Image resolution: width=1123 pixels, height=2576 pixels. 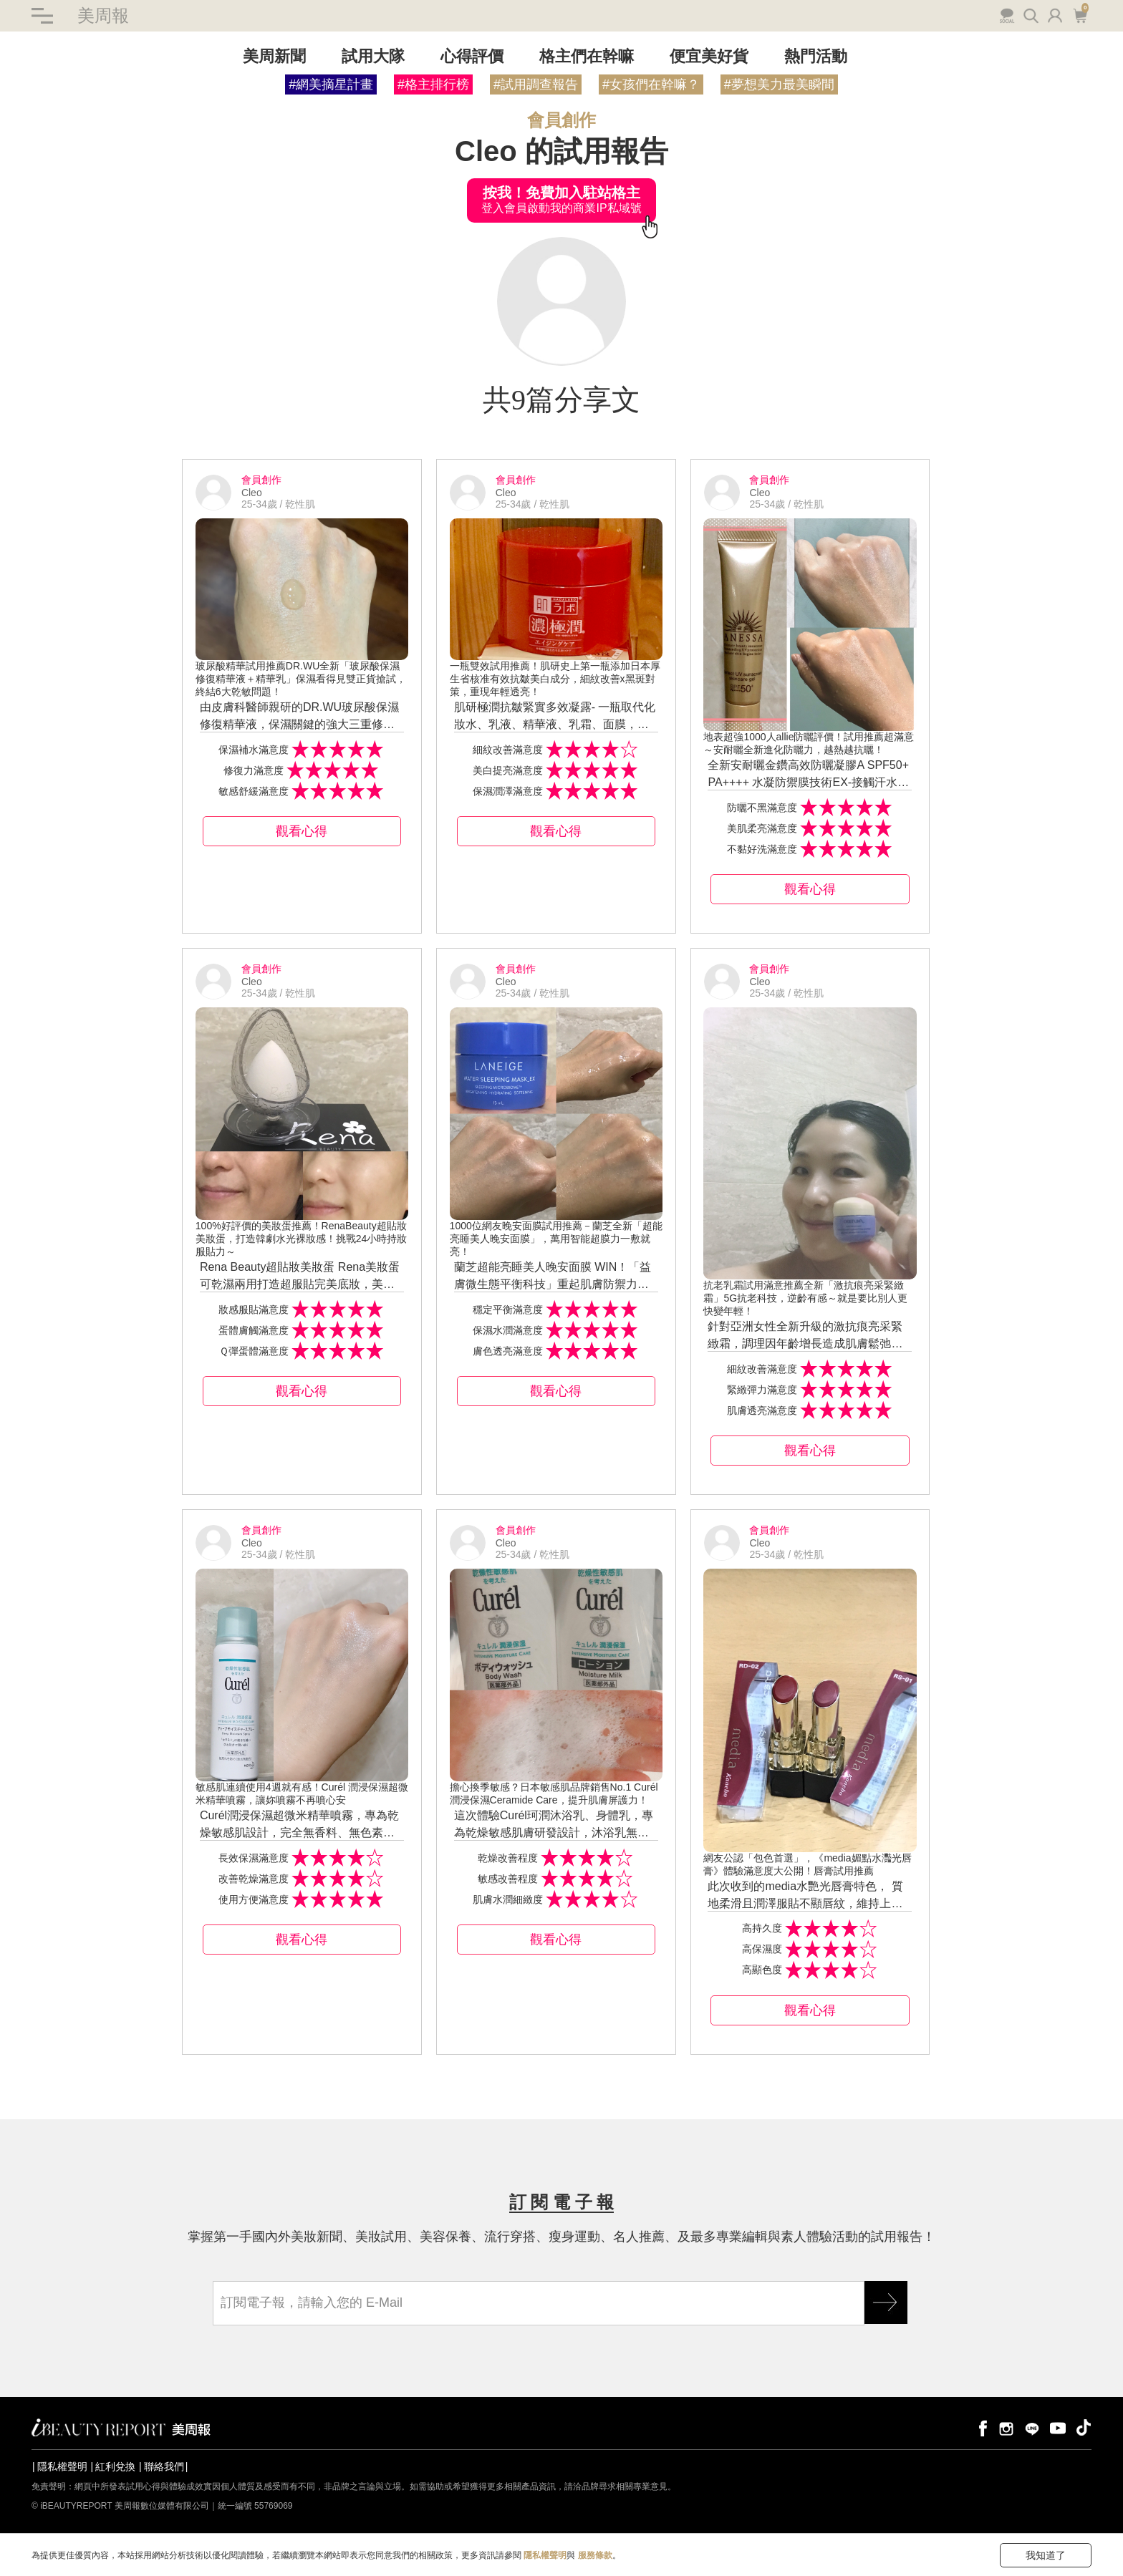 What do you see at coordinates (586, 56) in the screenshot?
I see `格主們在幹嘛` at bounding box center [586, 56].